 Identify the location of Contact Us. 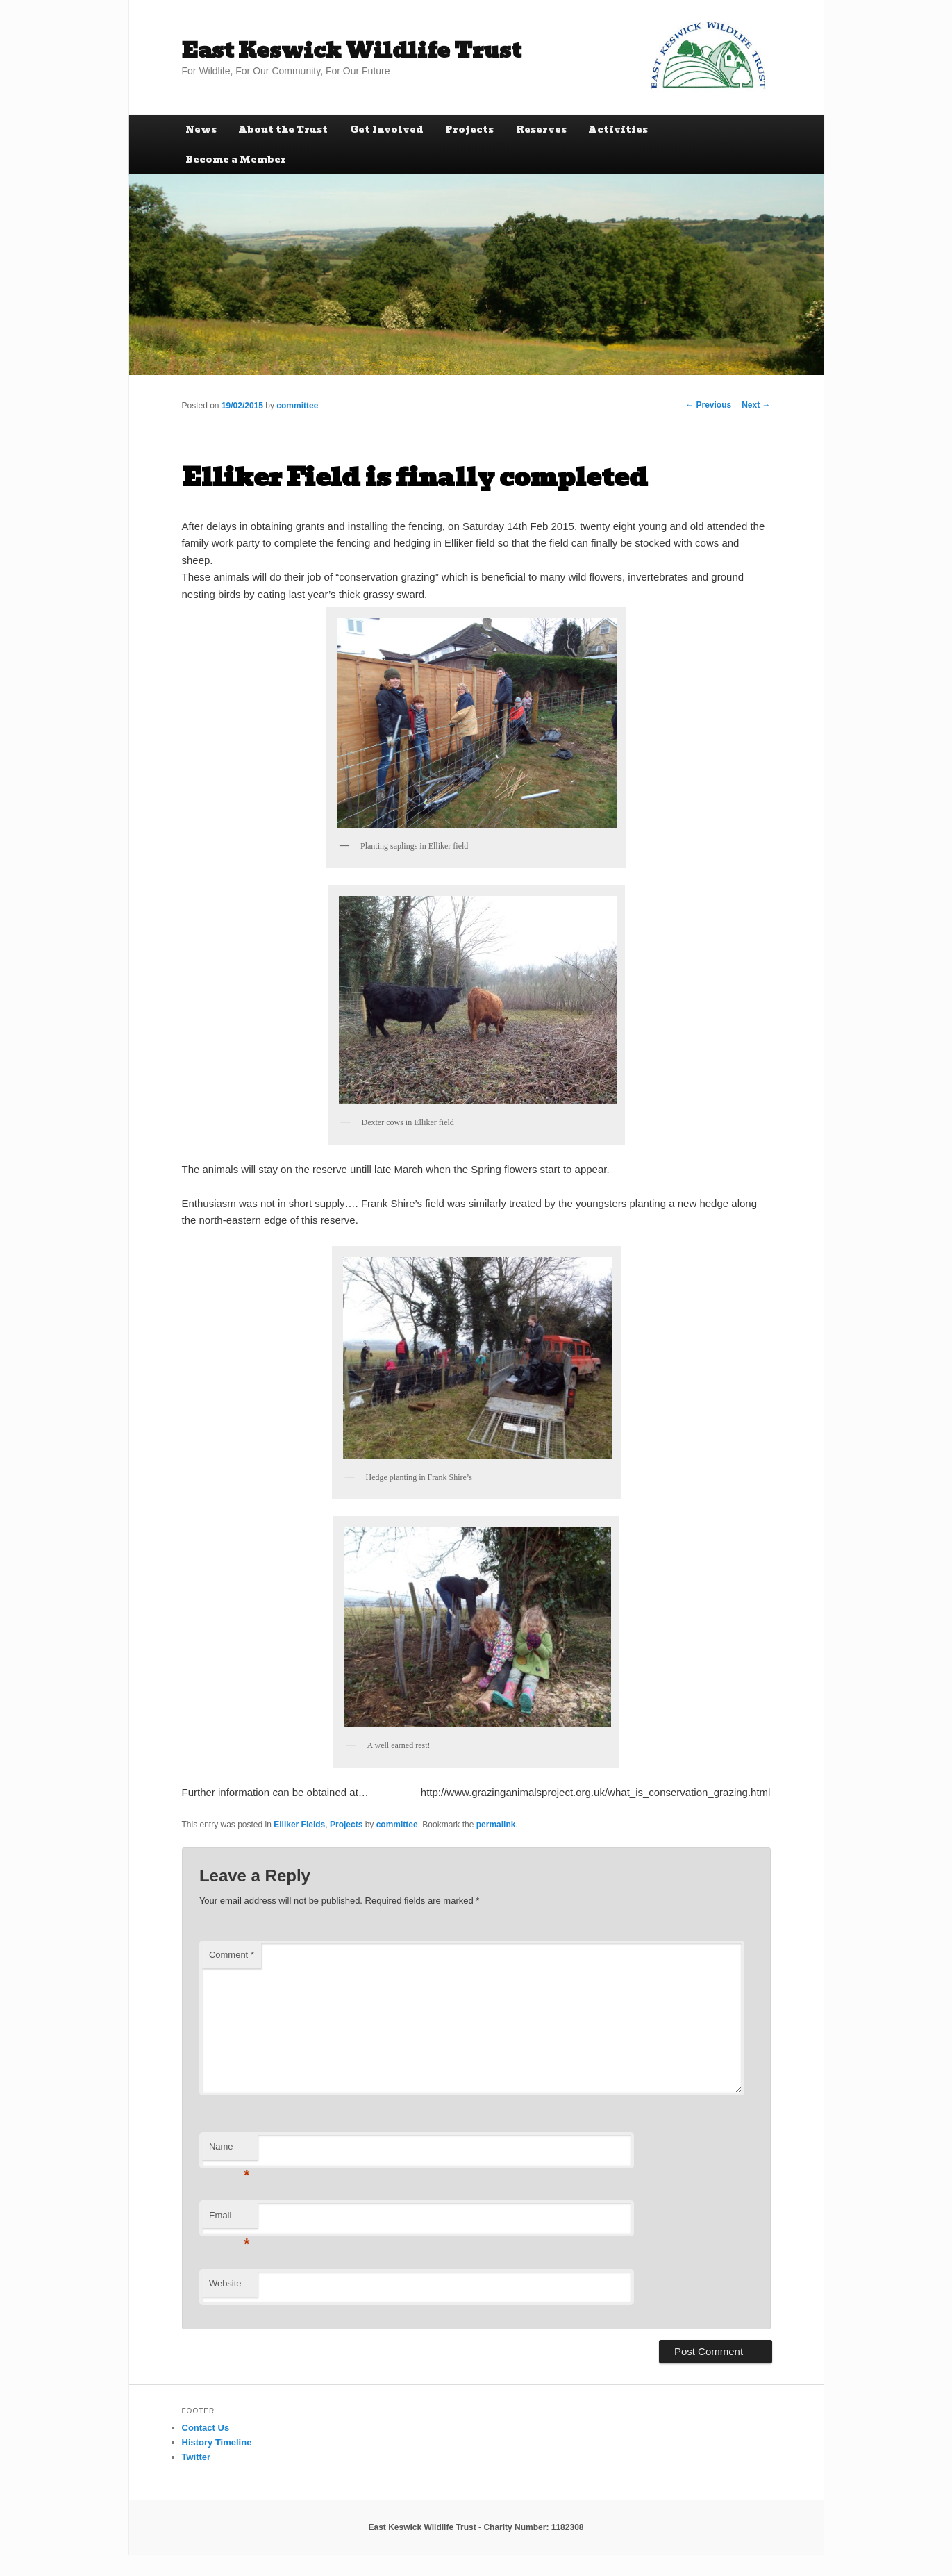
(206, 2428).